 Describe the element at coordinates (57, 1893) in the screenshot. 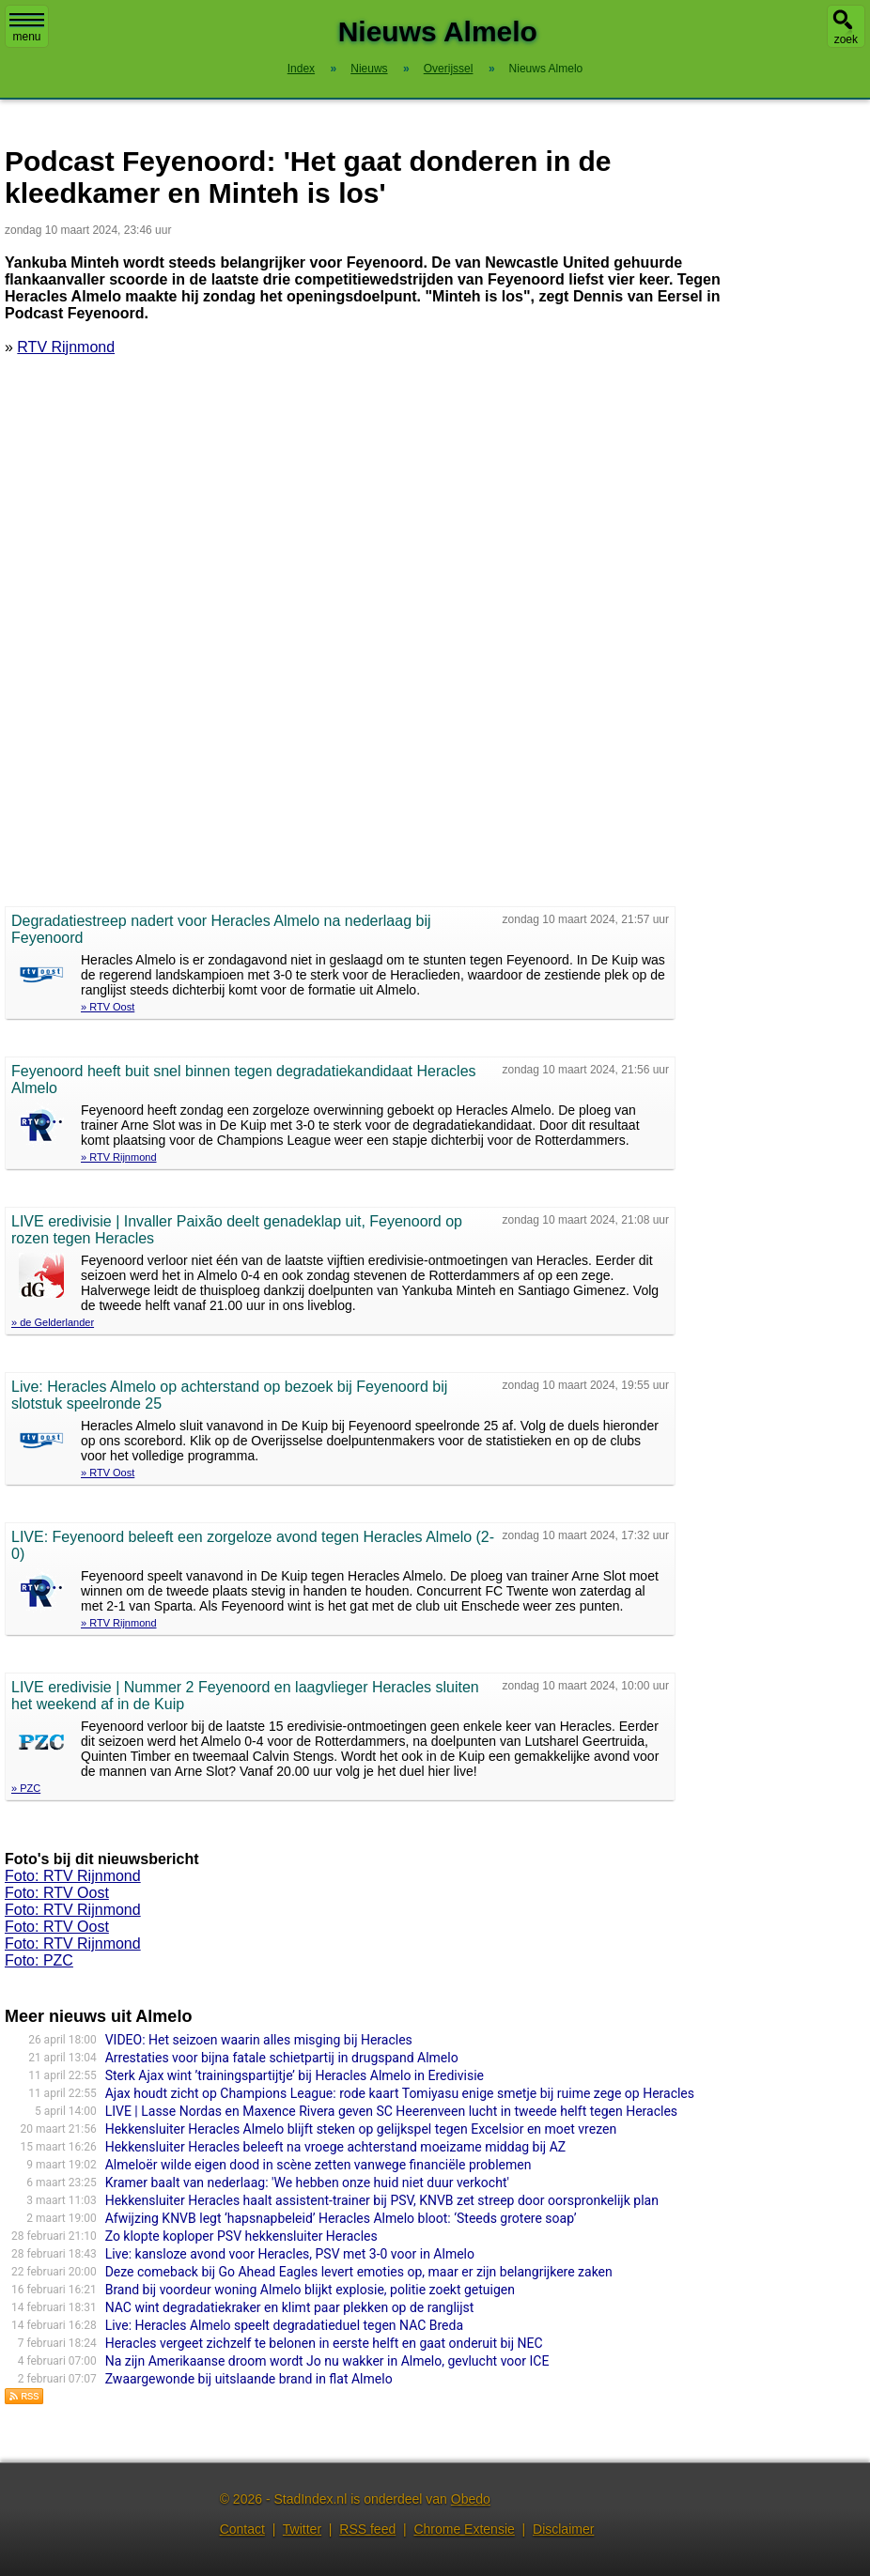

I see `Foto: RTV Oost` at that location.